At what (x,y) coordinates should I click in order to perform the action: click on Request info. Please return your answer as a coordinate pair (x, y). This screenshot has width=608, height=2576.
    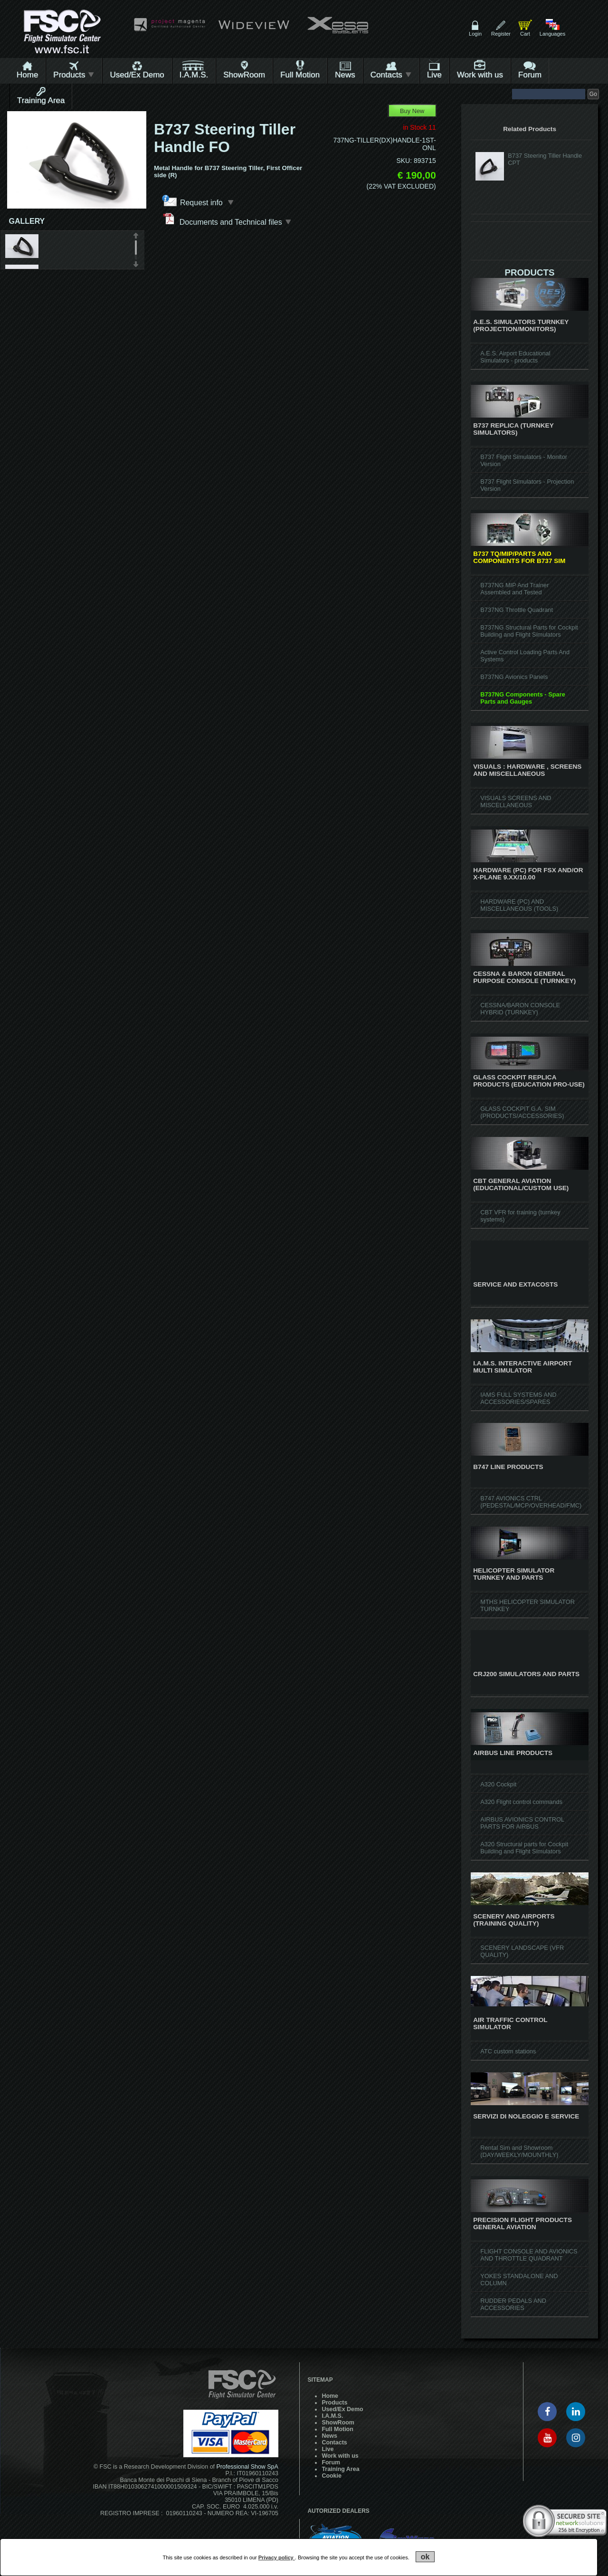
    Looking at the image, I should click on (207, 202).